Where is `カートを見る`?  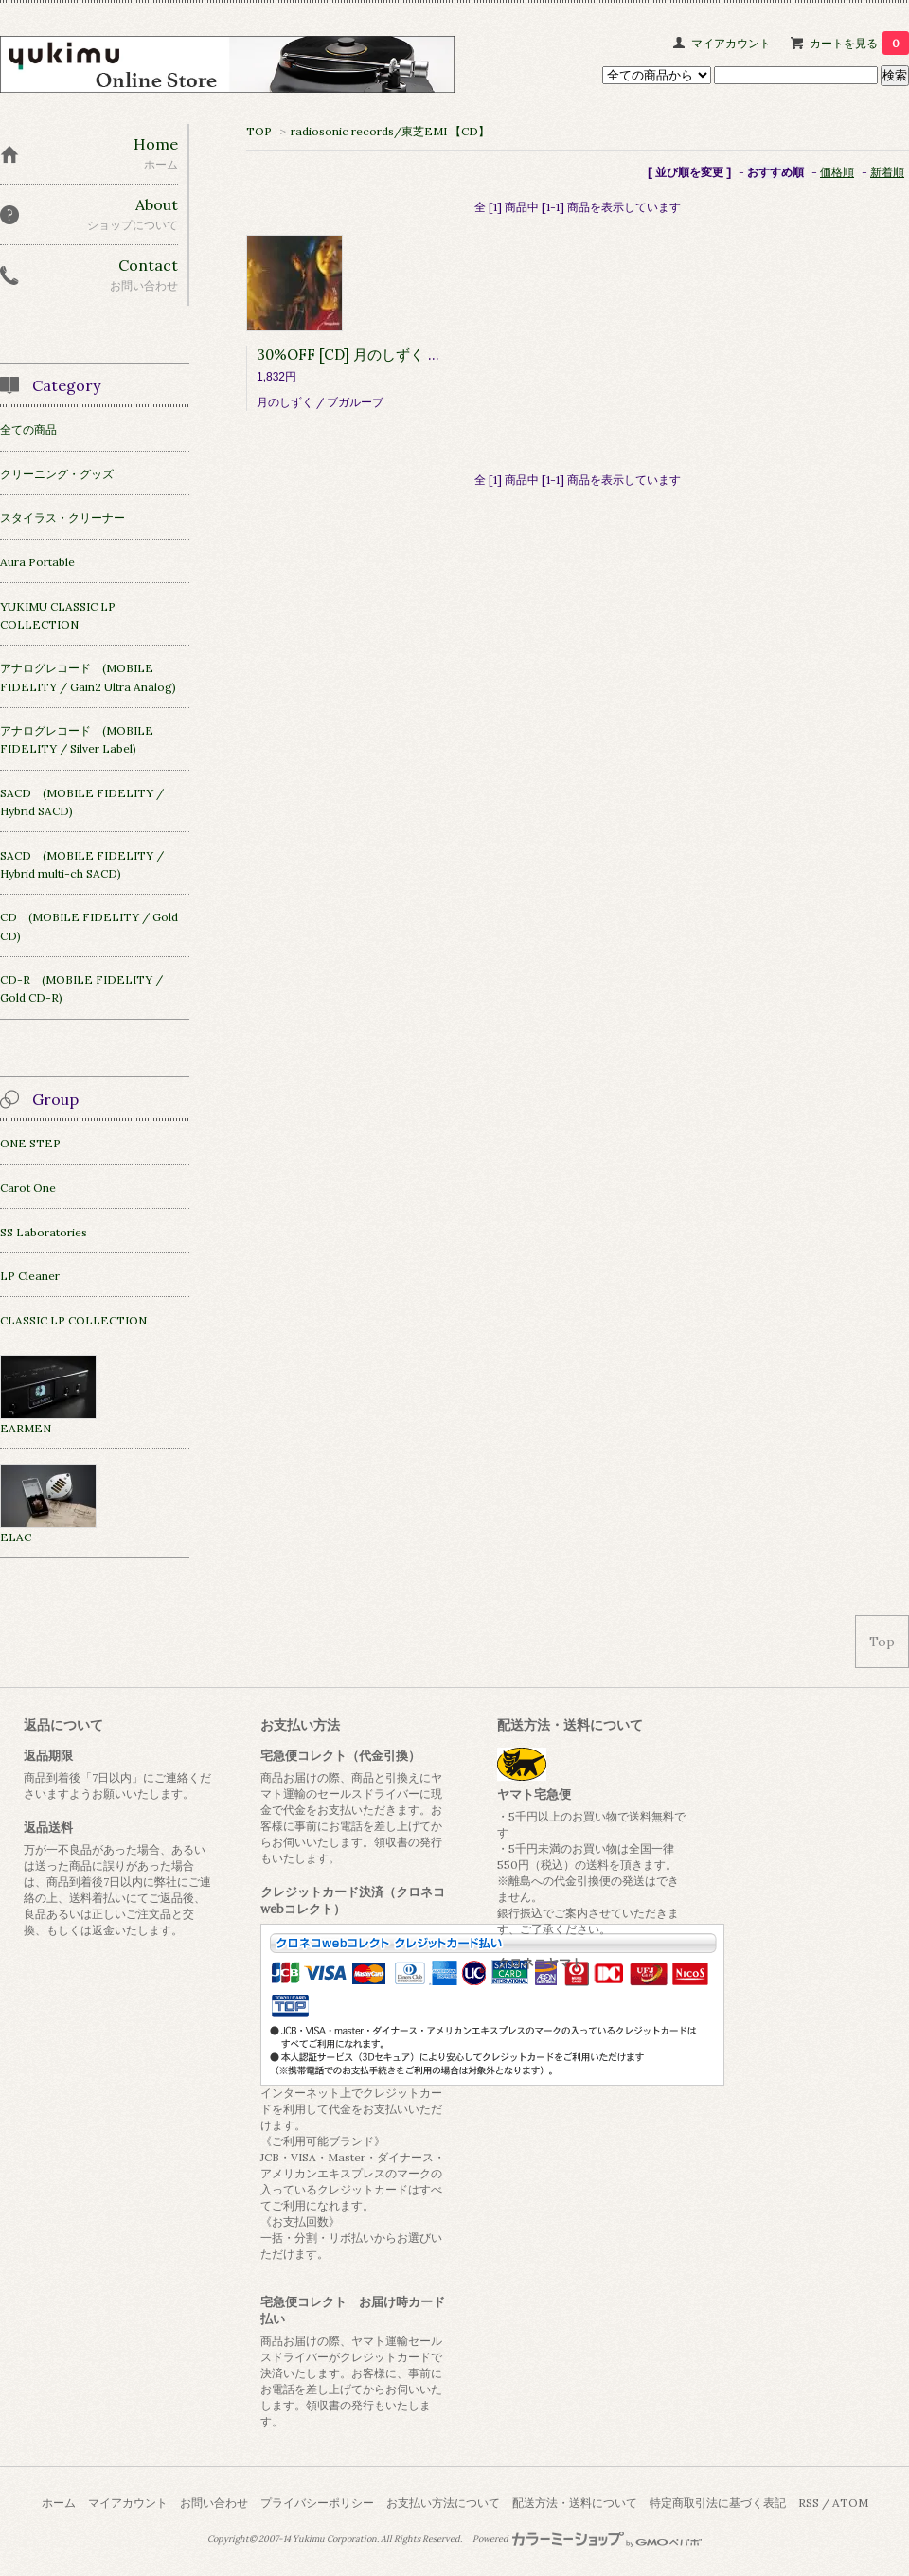 カートを見る is located at coordinates (859, 43).